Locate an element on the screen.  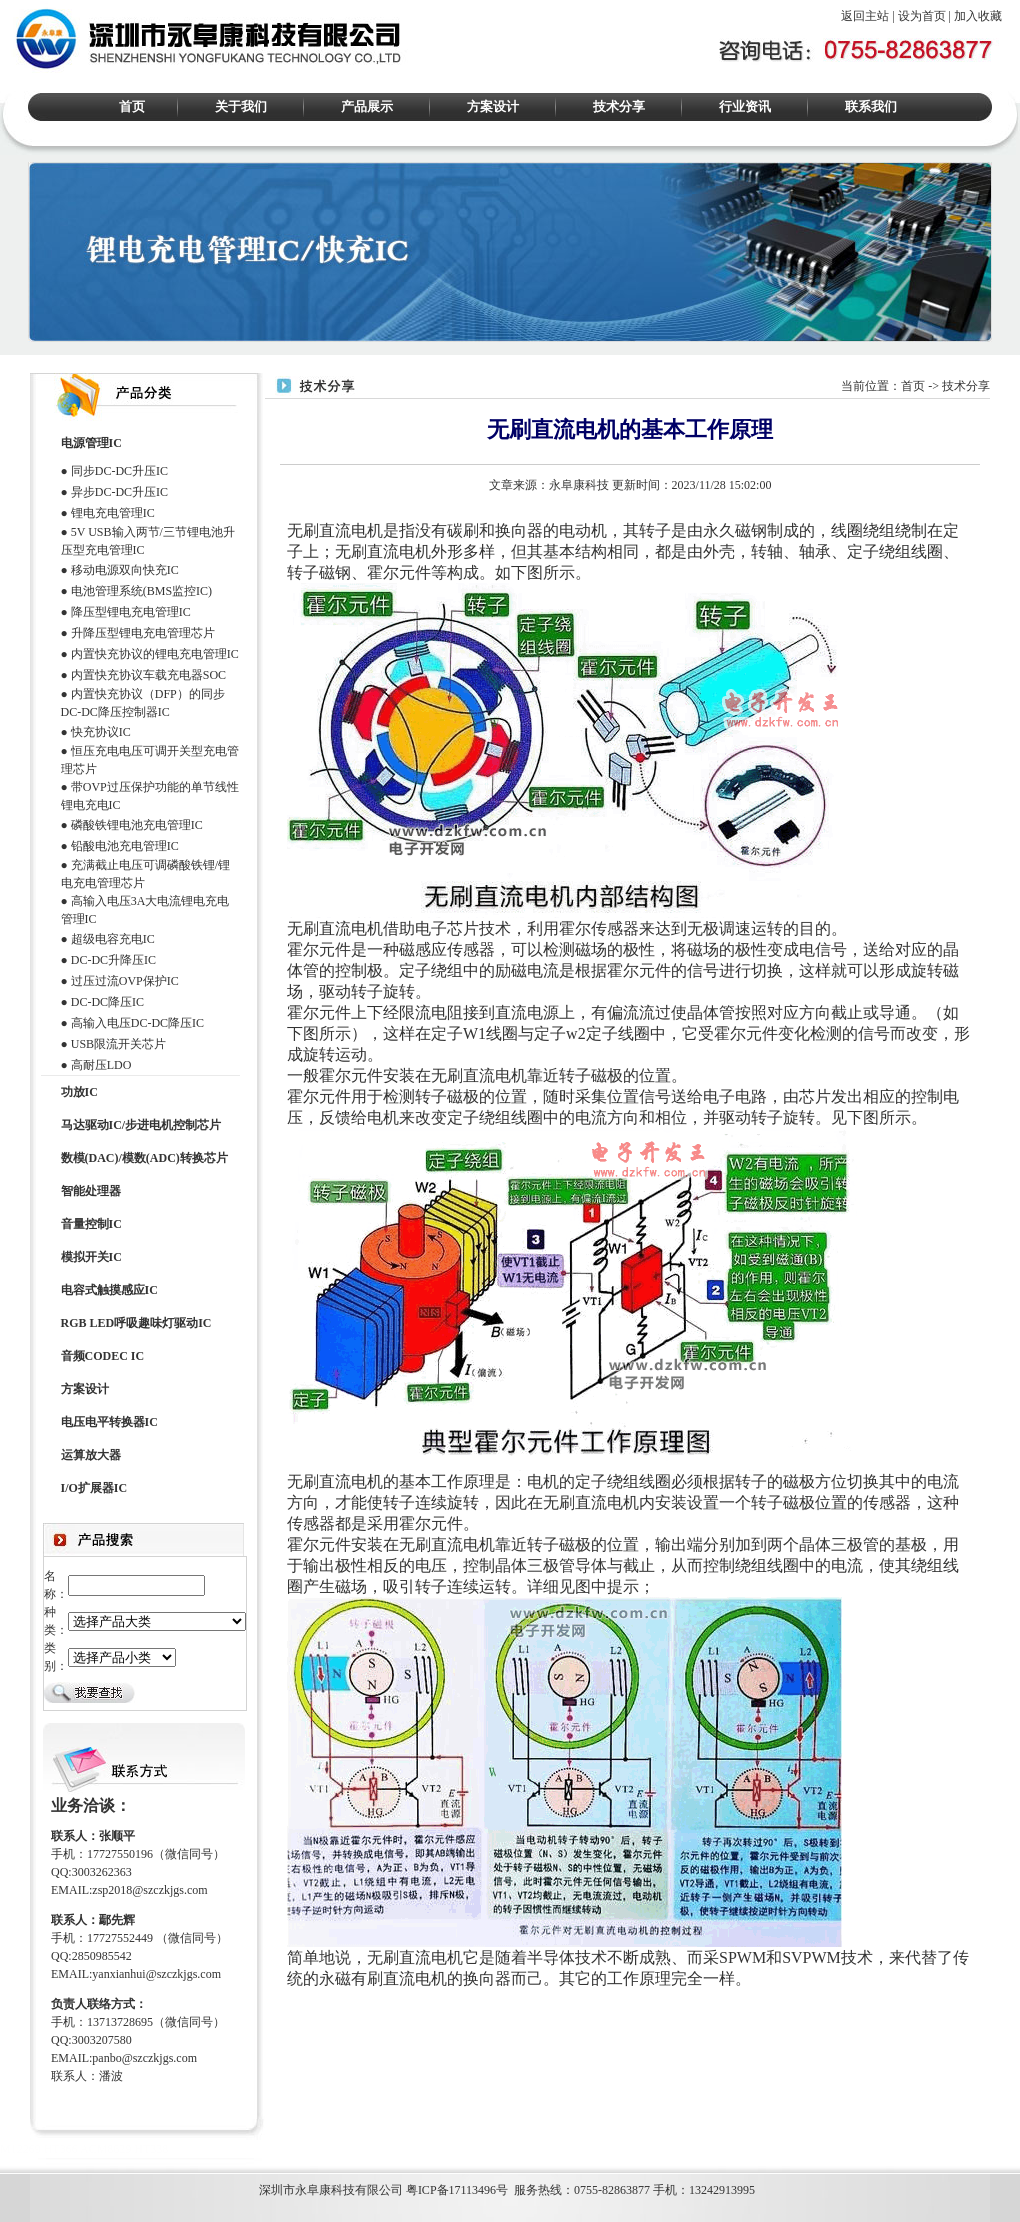
联系我们 is located at coordinates (871, 106).